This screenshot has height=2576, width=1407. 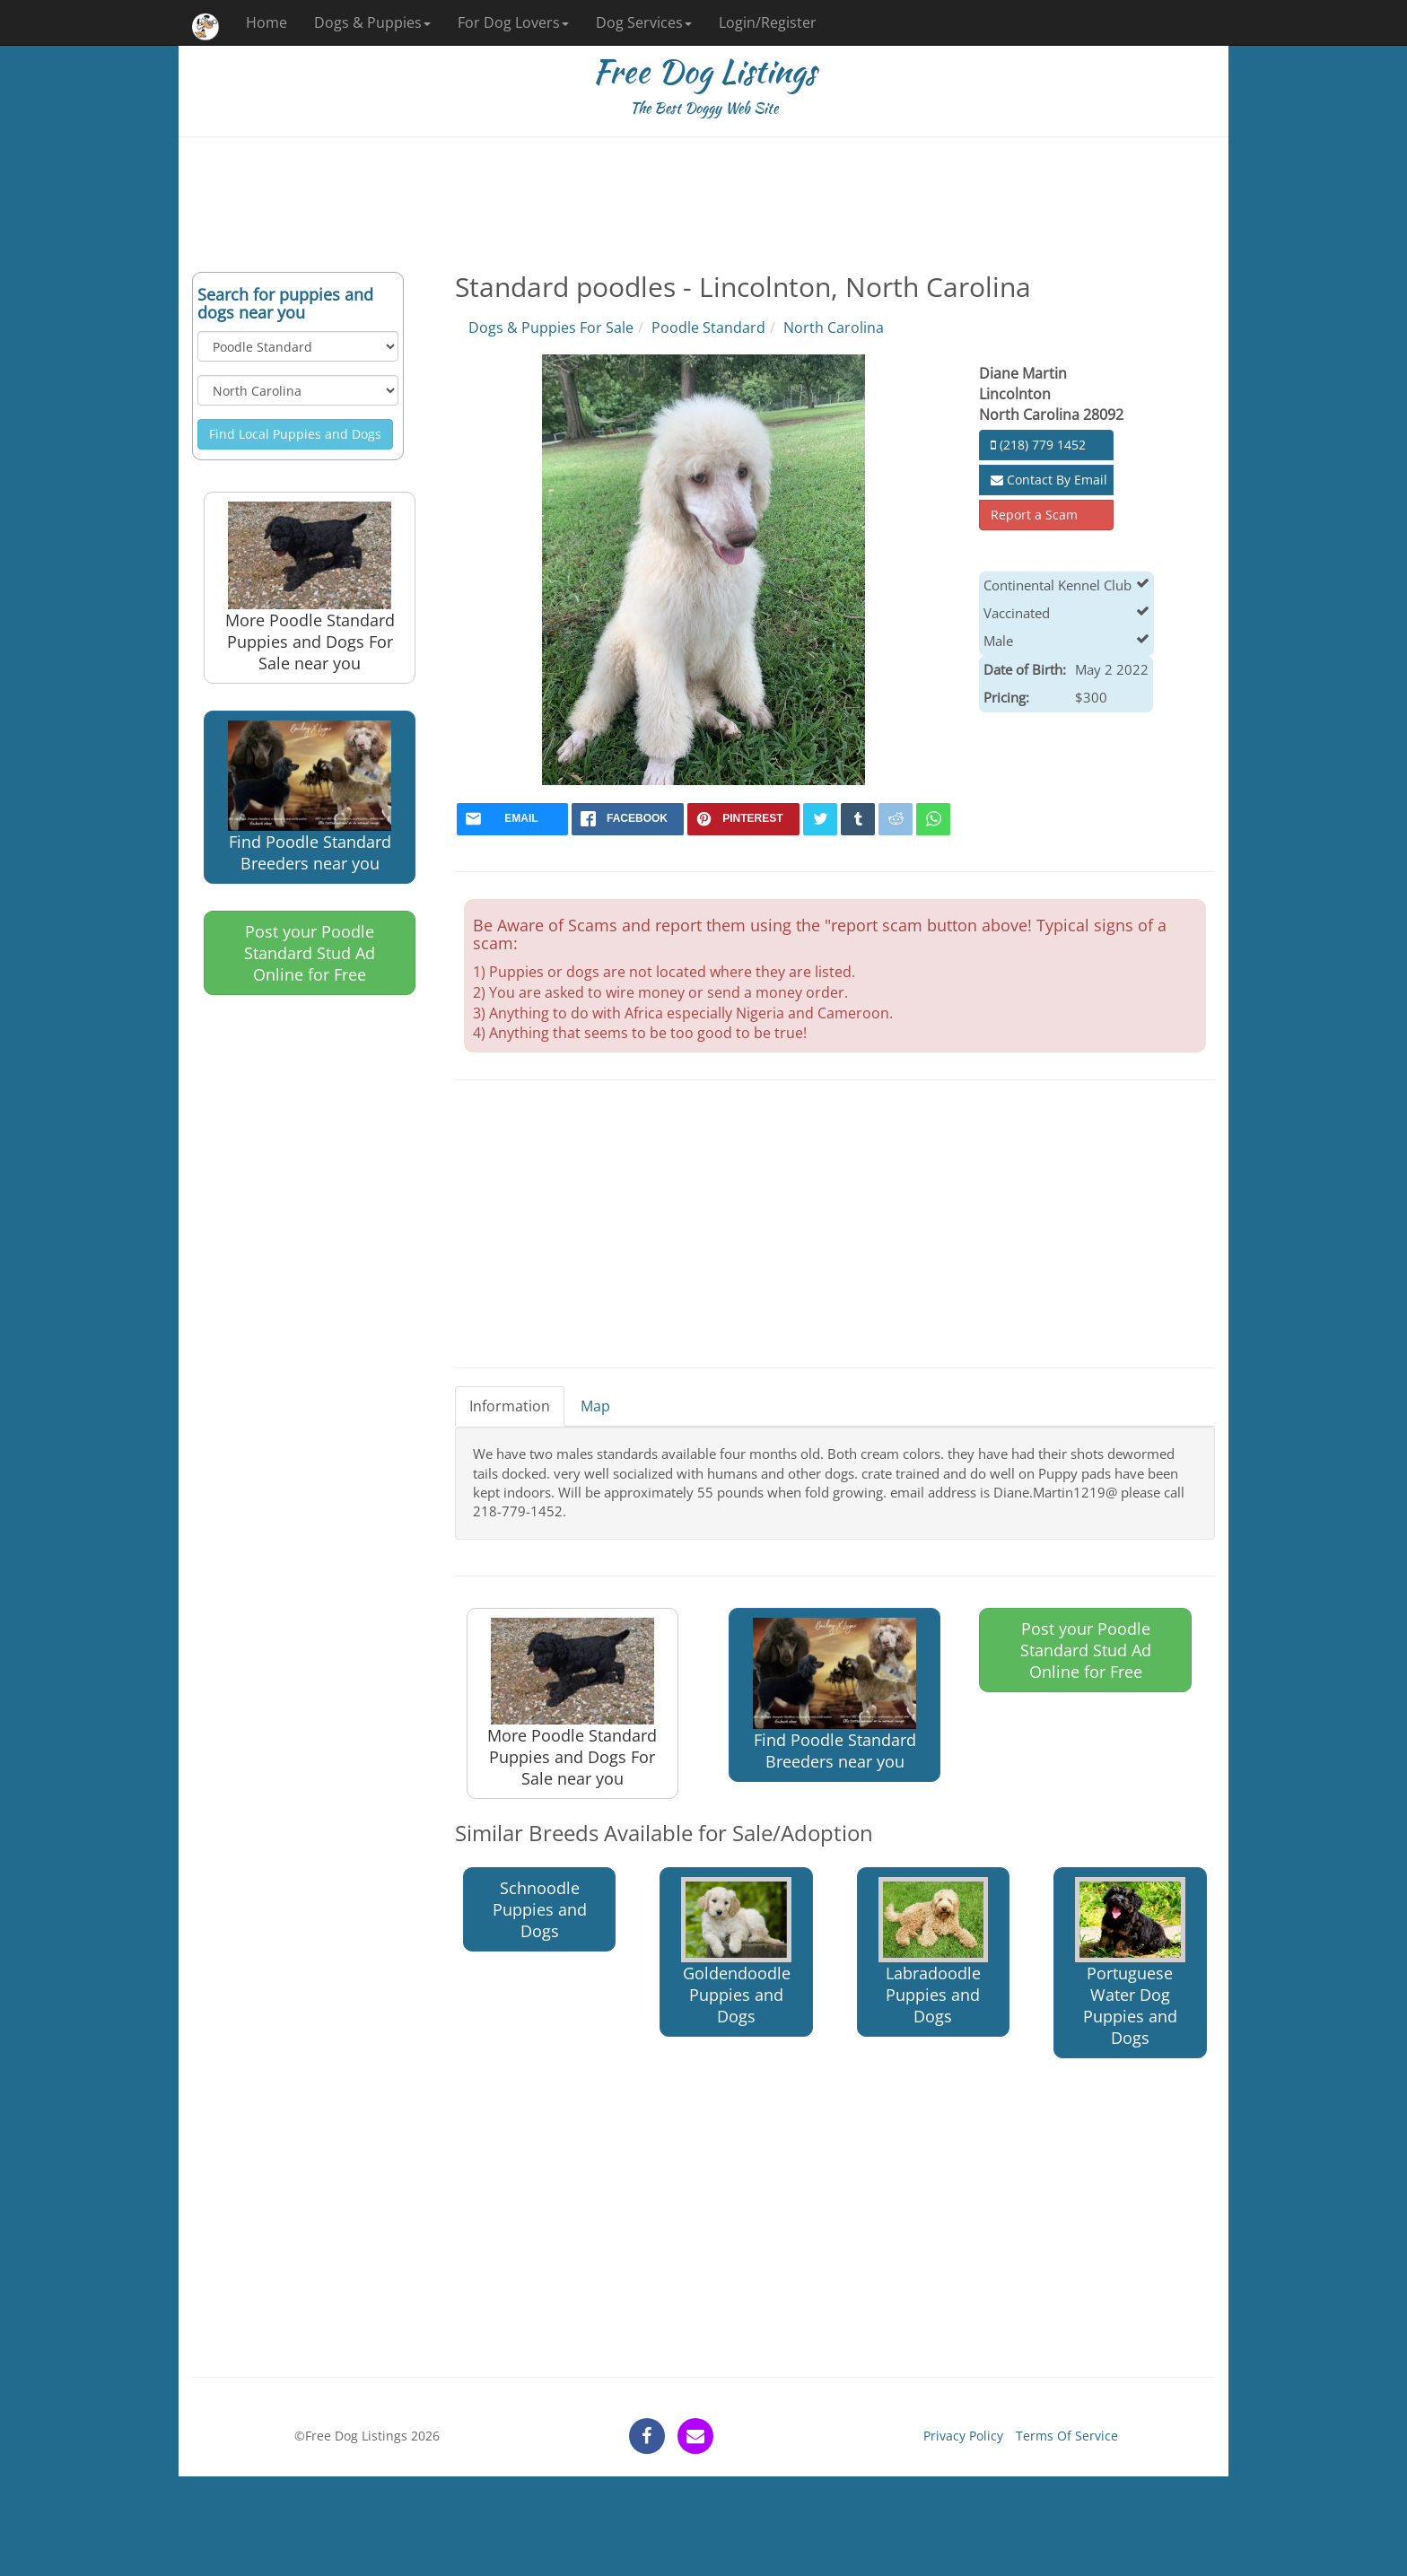 What do you see at coordinates (695, 2436) in the screenshot?
I see `[contact]` at bounding box center [695, 2436].